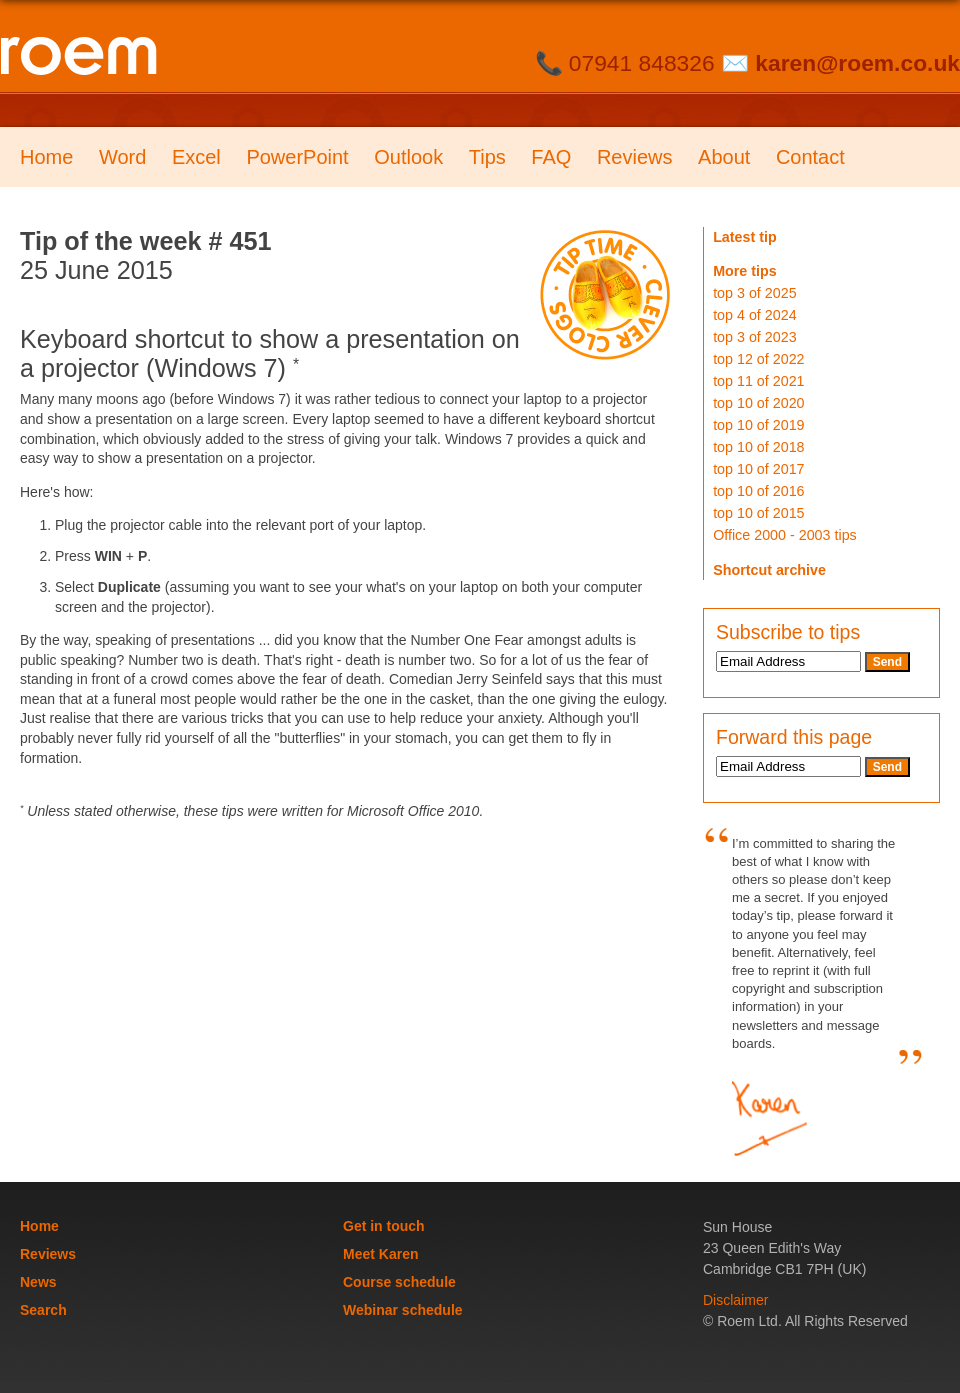 Image resolution: width=960 pixels, height=1393 pixels. What do you see at coordinates (754, 337) in the screenshot?
I see `top 3 of 2023` at bounding box center [754, 337].